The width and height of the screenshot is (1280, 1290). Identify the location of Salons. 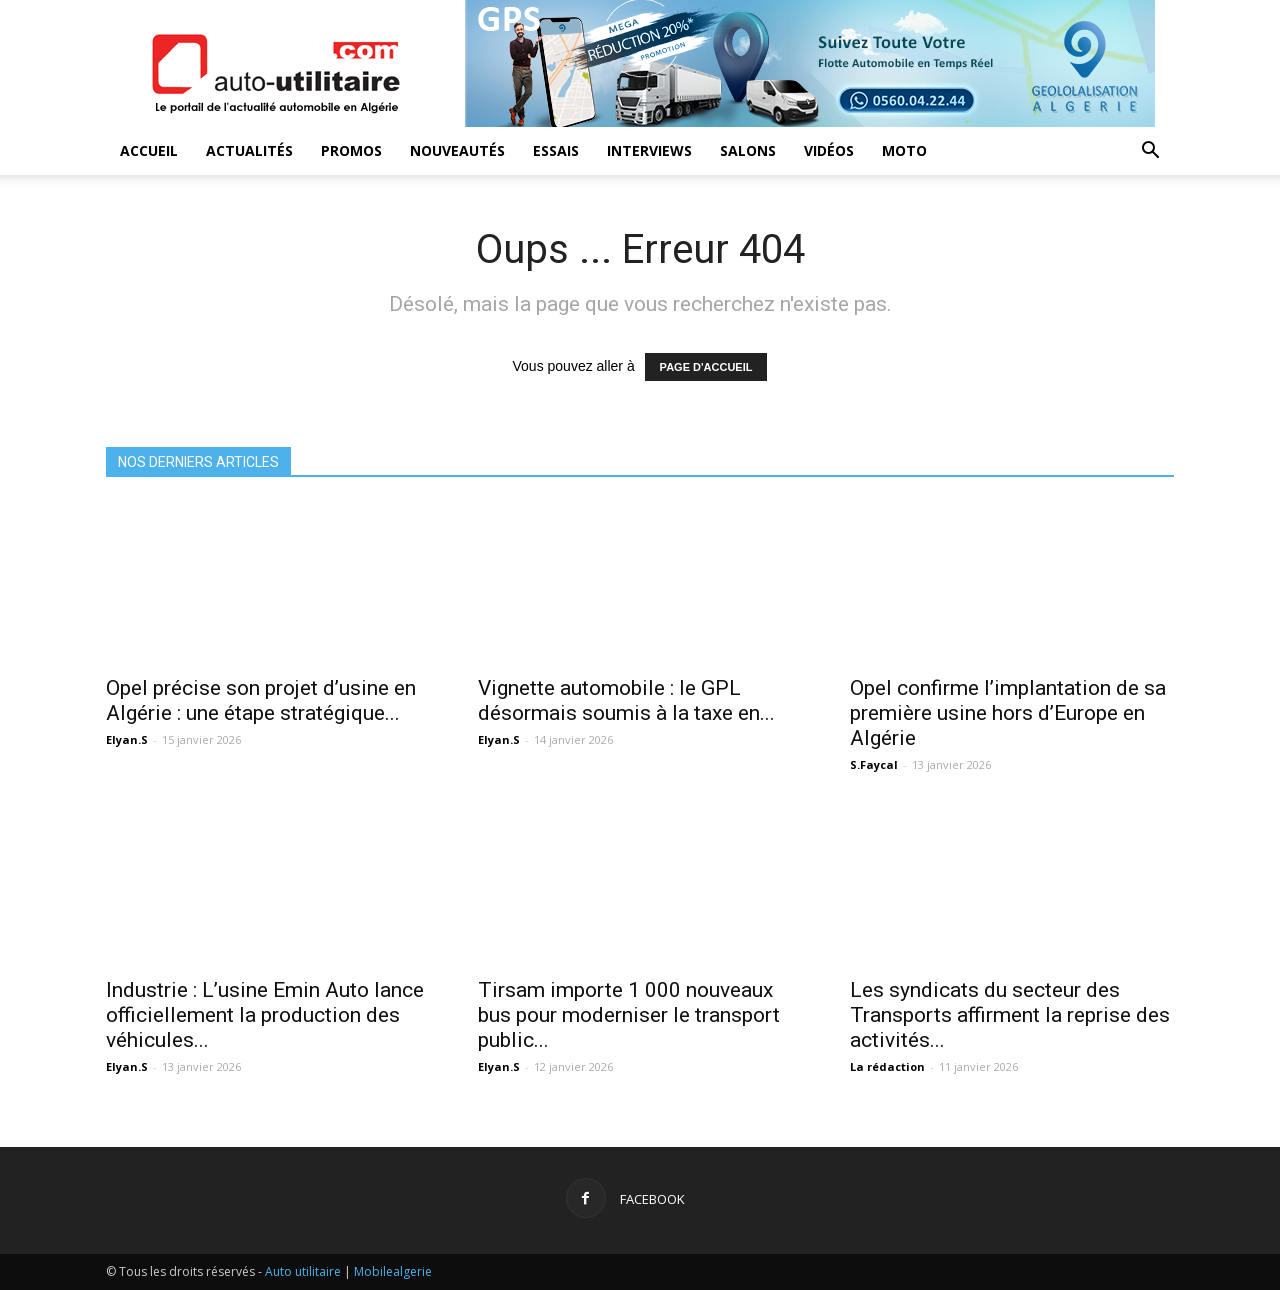
(748, 150).